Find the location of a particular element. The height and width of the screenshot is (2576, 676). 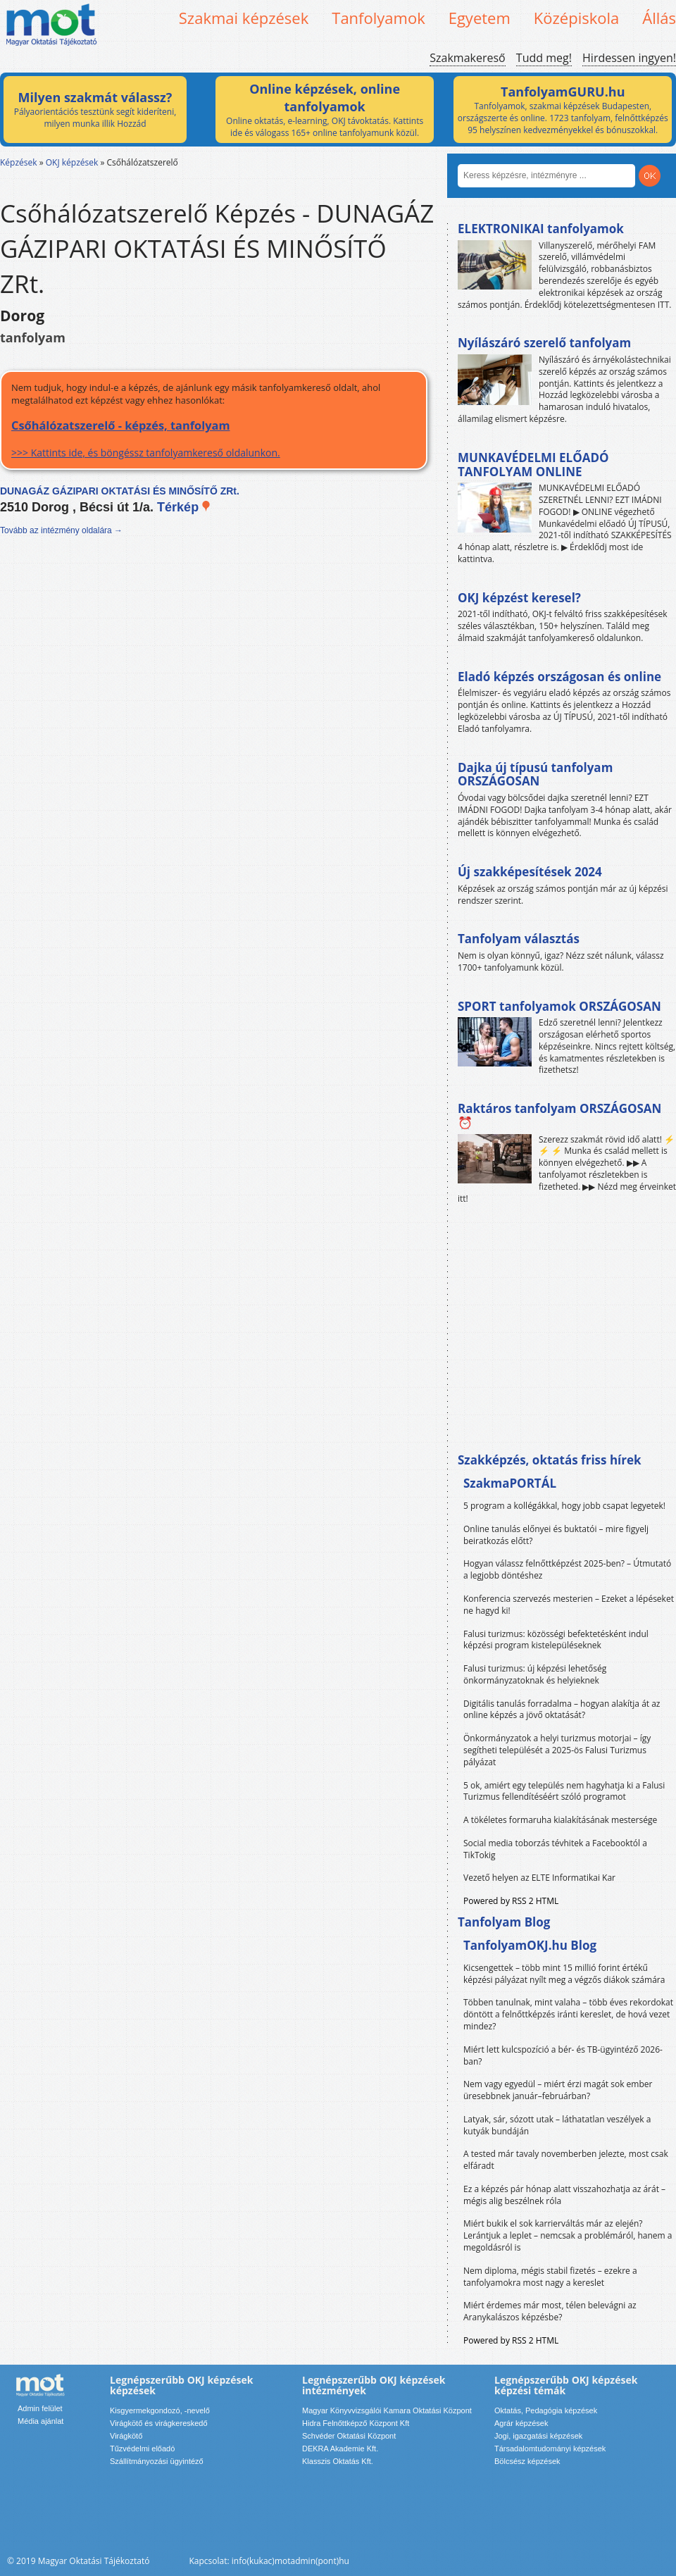

Schvéder Oktatási Központ is located at coordinates (349, 2436).